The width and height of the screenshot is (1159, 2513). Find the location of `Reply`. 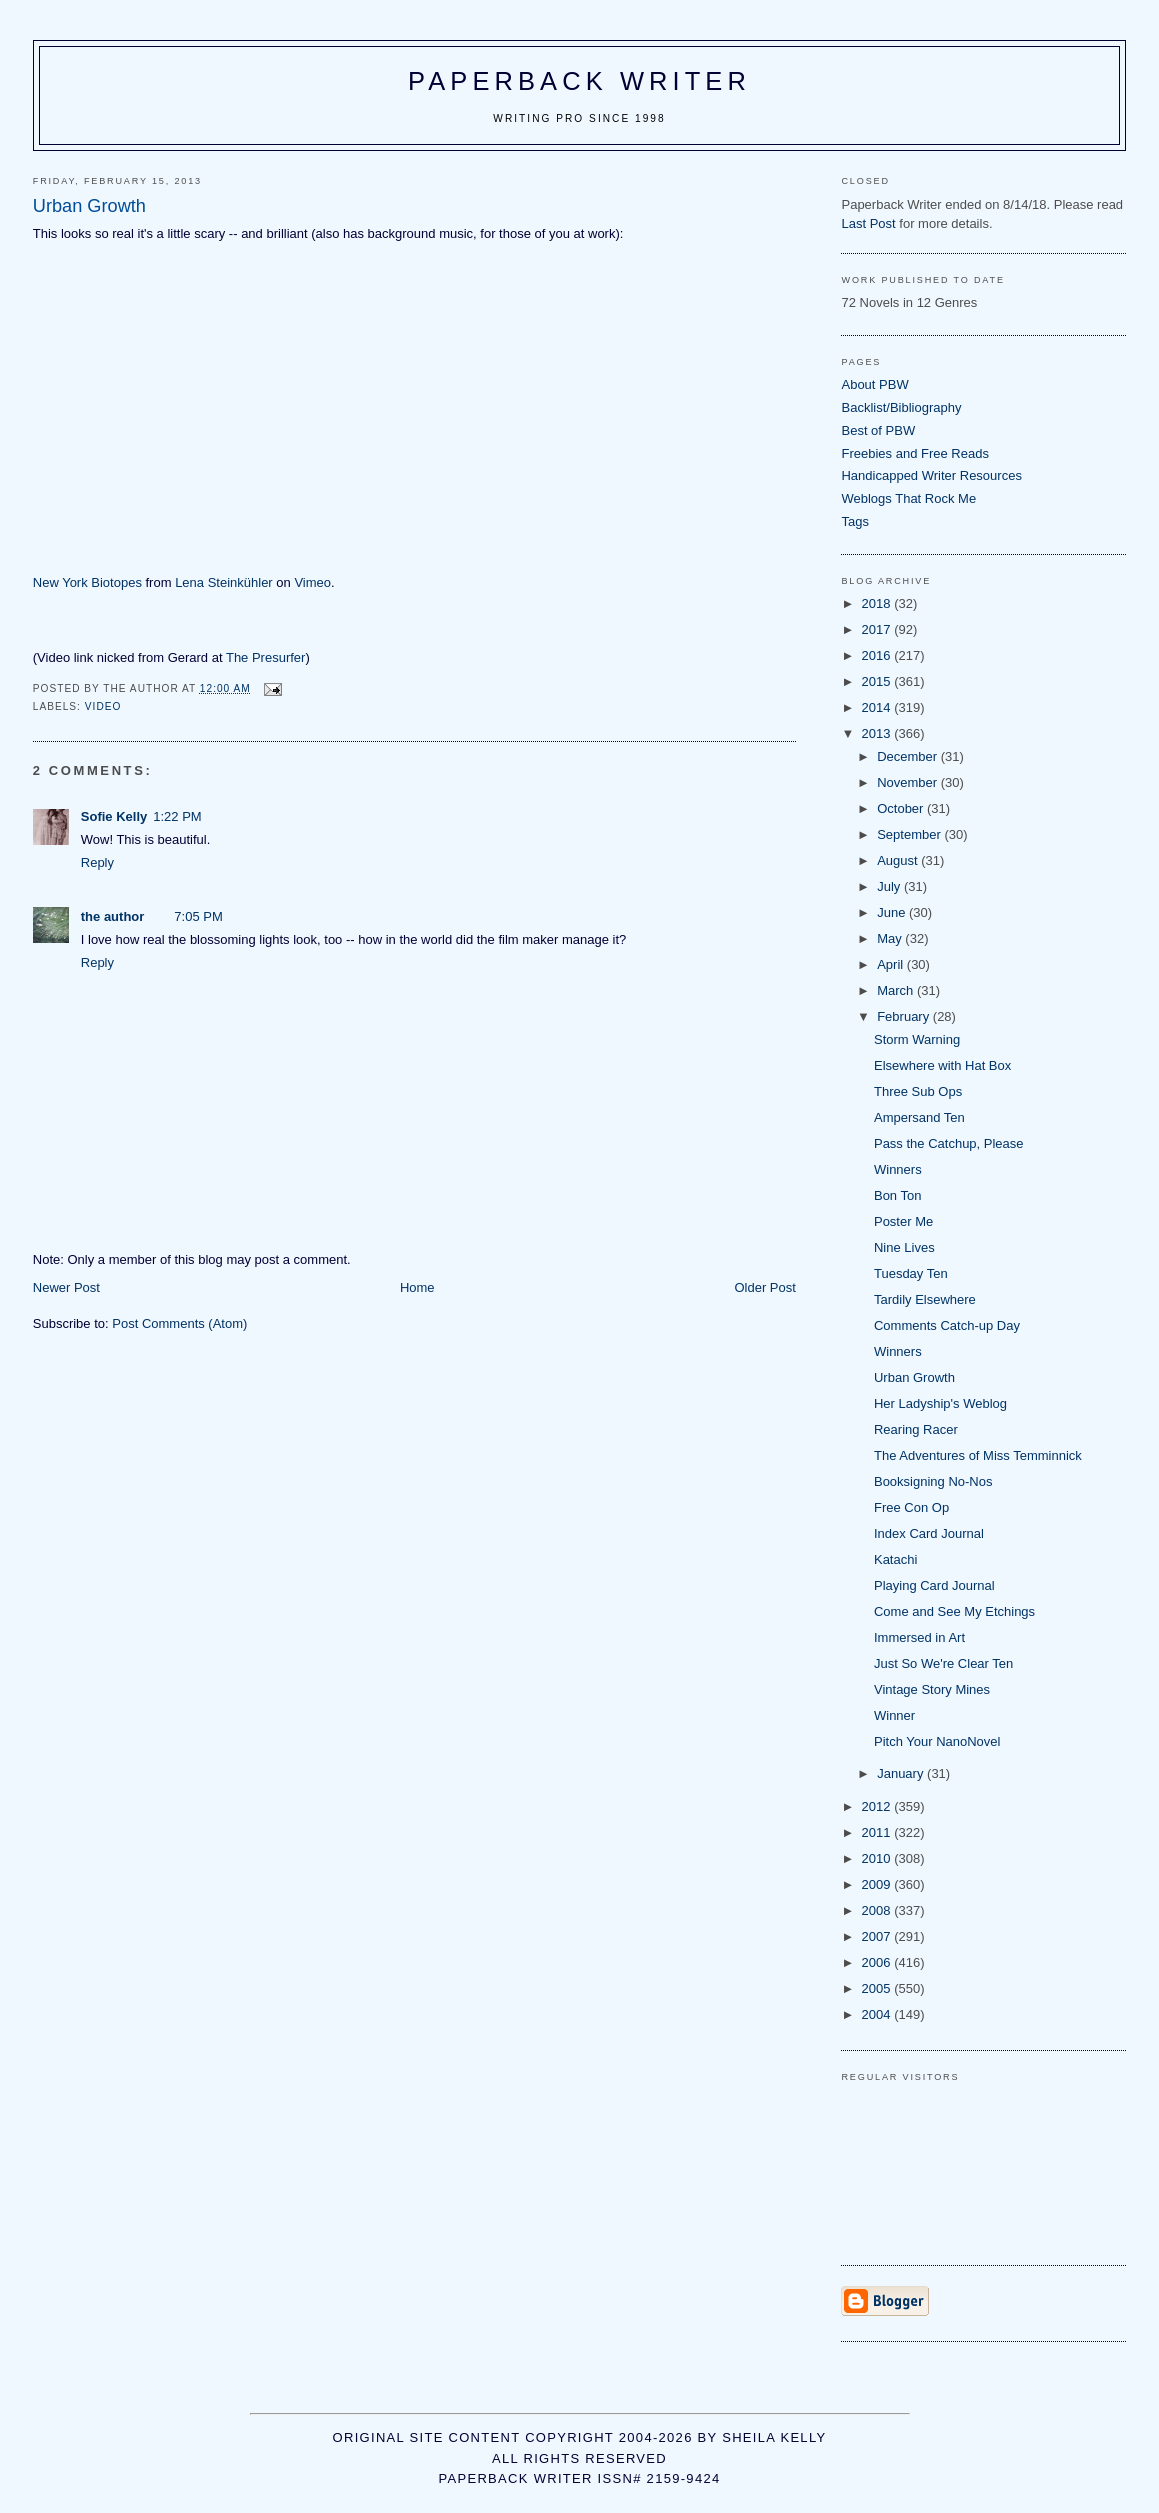

Reply is located at coordinates (97, 862).